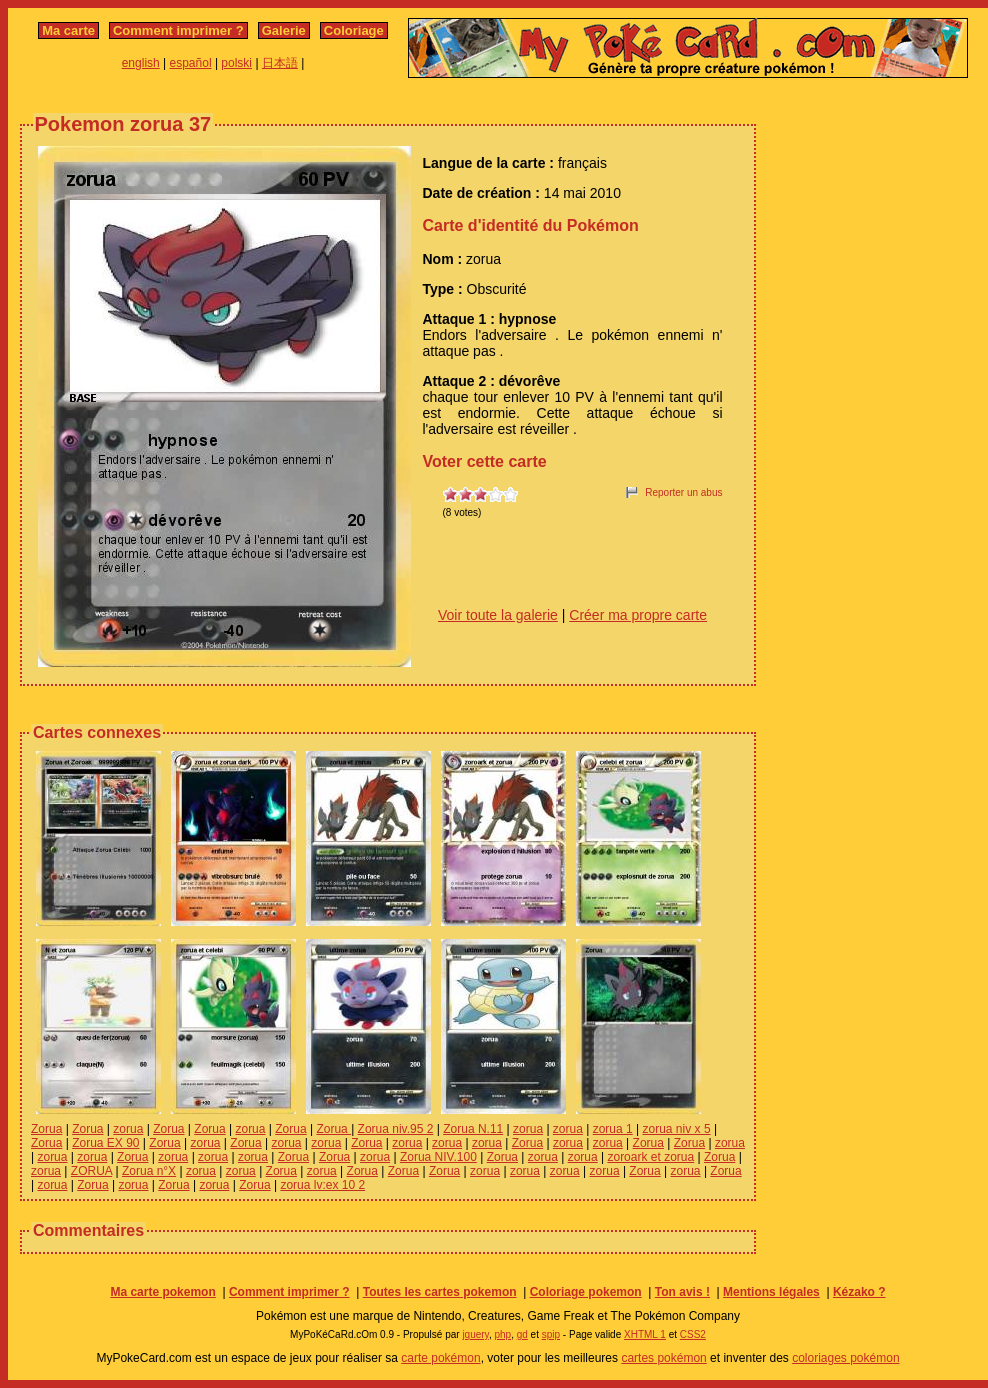 This screenshot has height=1388, width=988. Describe the element at coordinates (551, 1334) in the screenshot. I see `spip` at that location.